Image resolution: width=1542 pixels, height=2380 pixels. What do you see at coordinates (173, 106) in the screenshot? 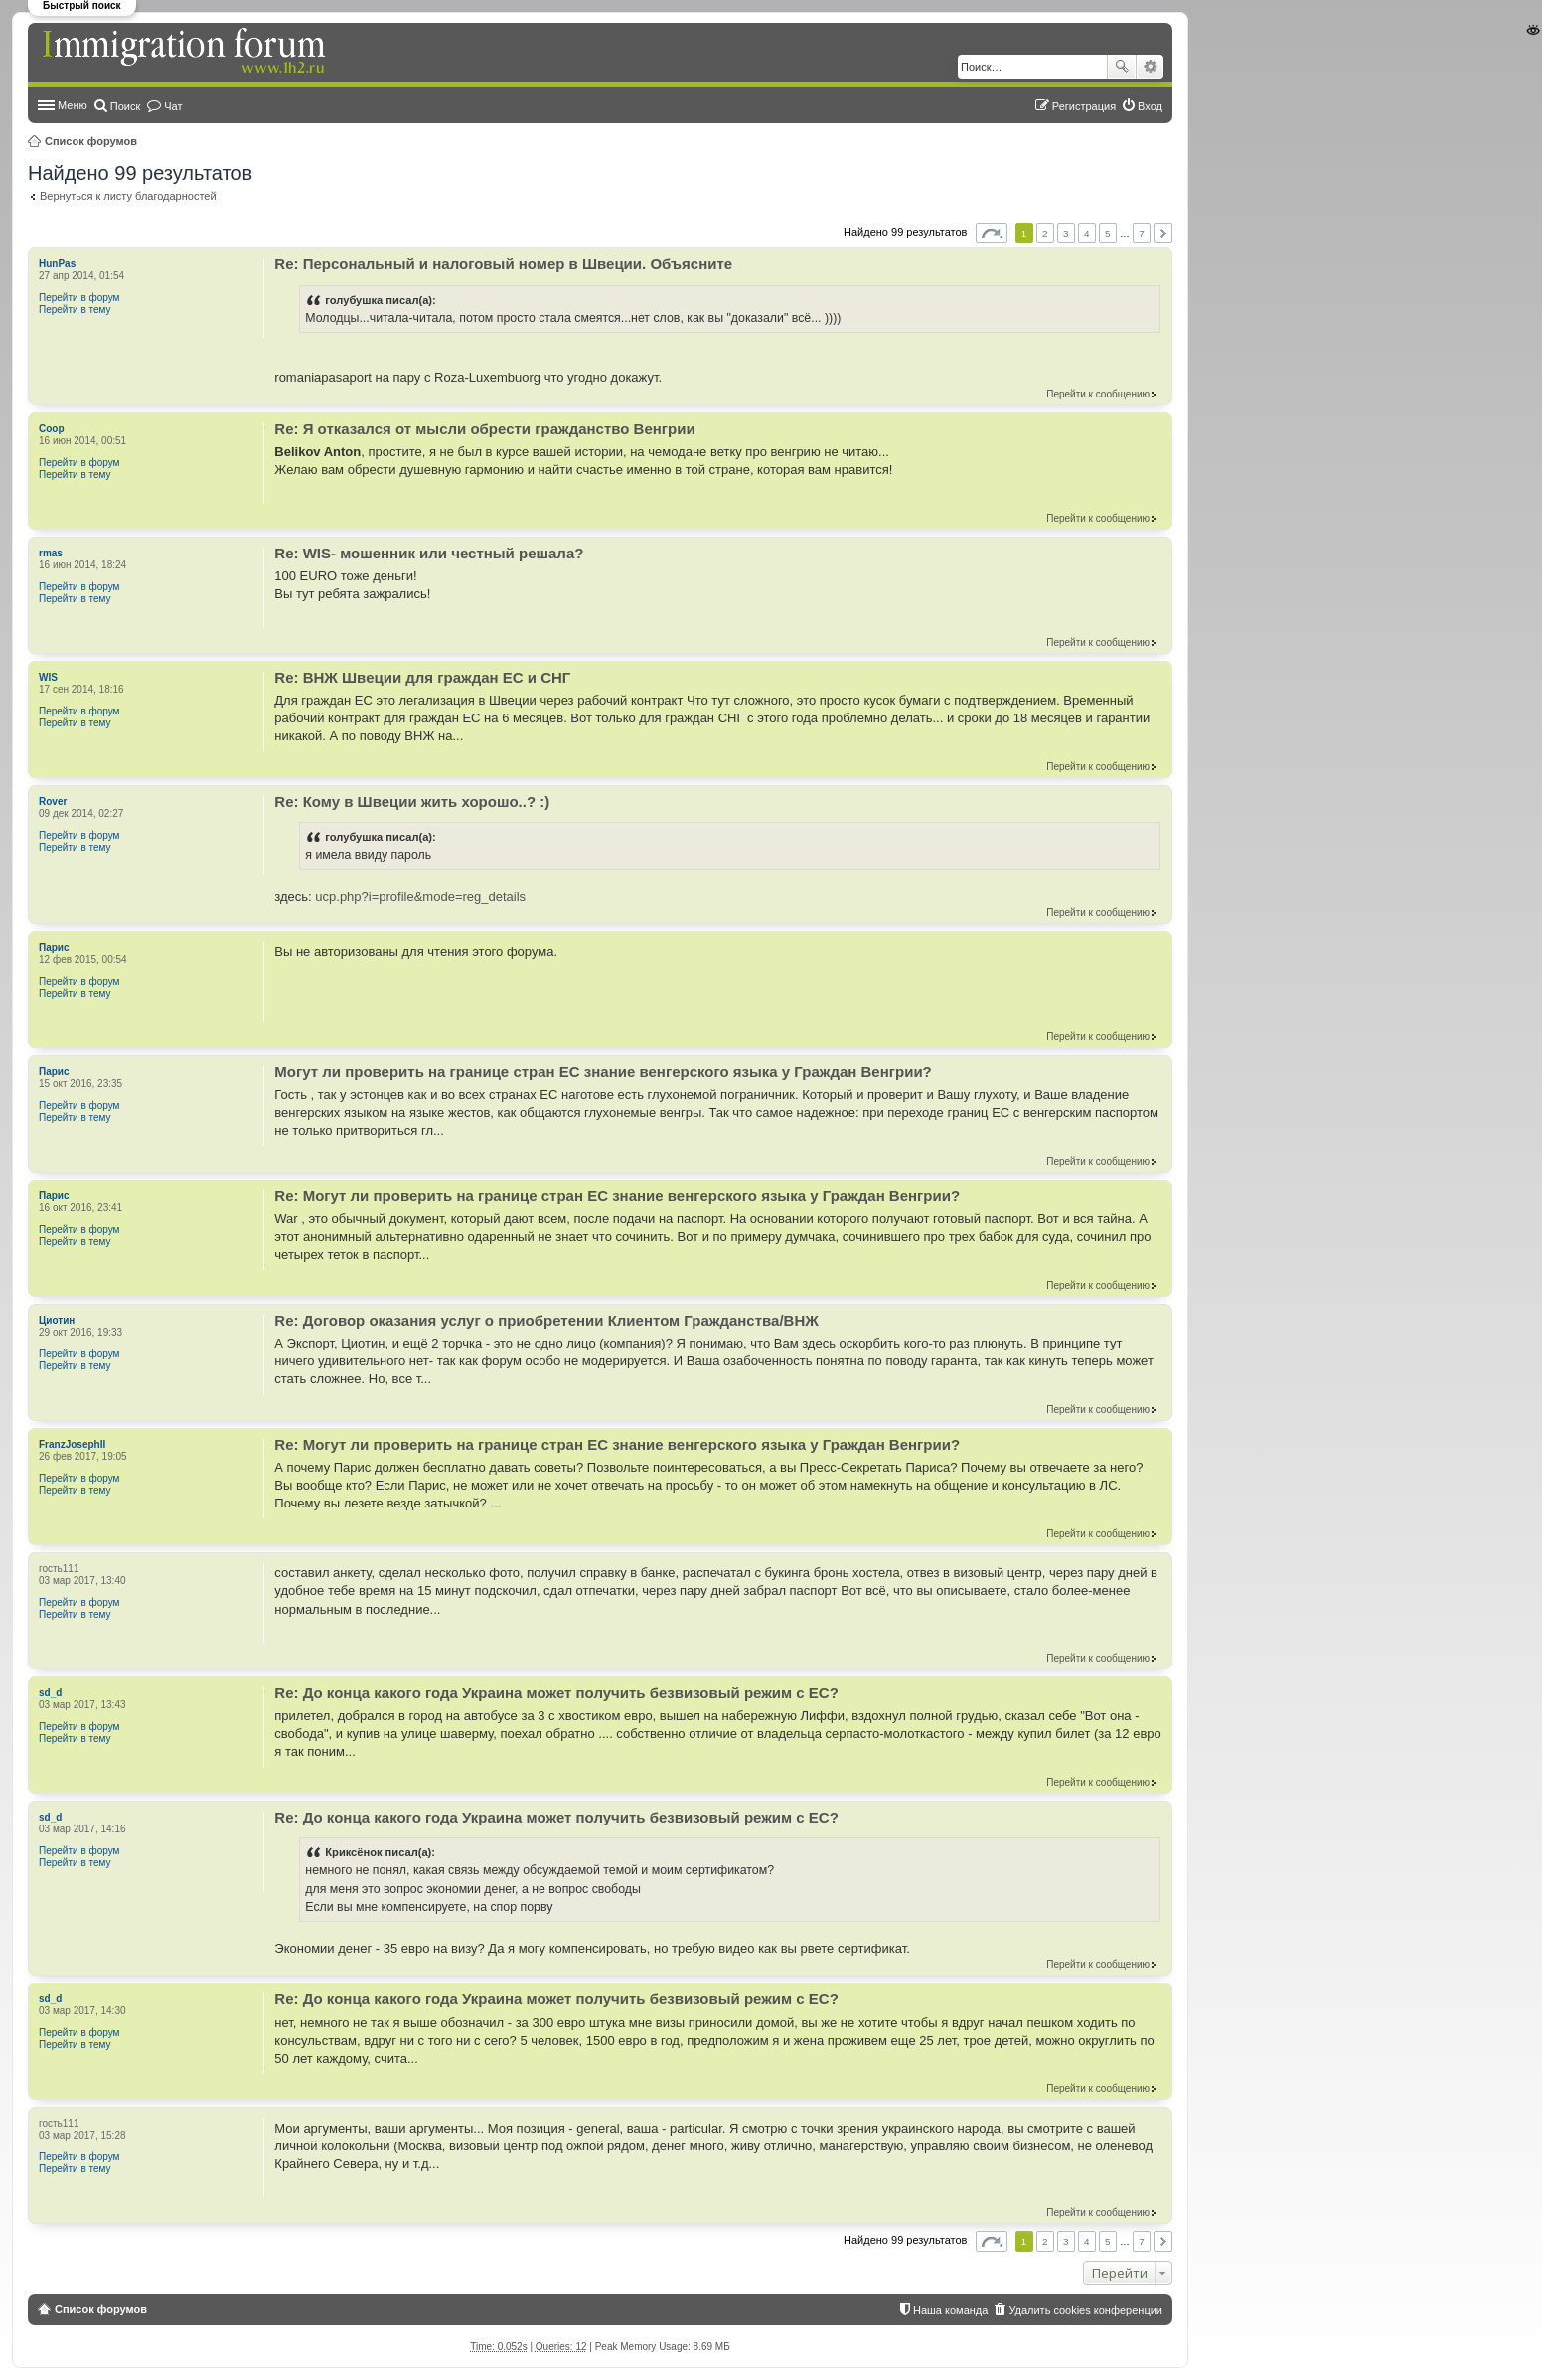
I see `Чат [menuitem]` at bounding box center [173, 106].